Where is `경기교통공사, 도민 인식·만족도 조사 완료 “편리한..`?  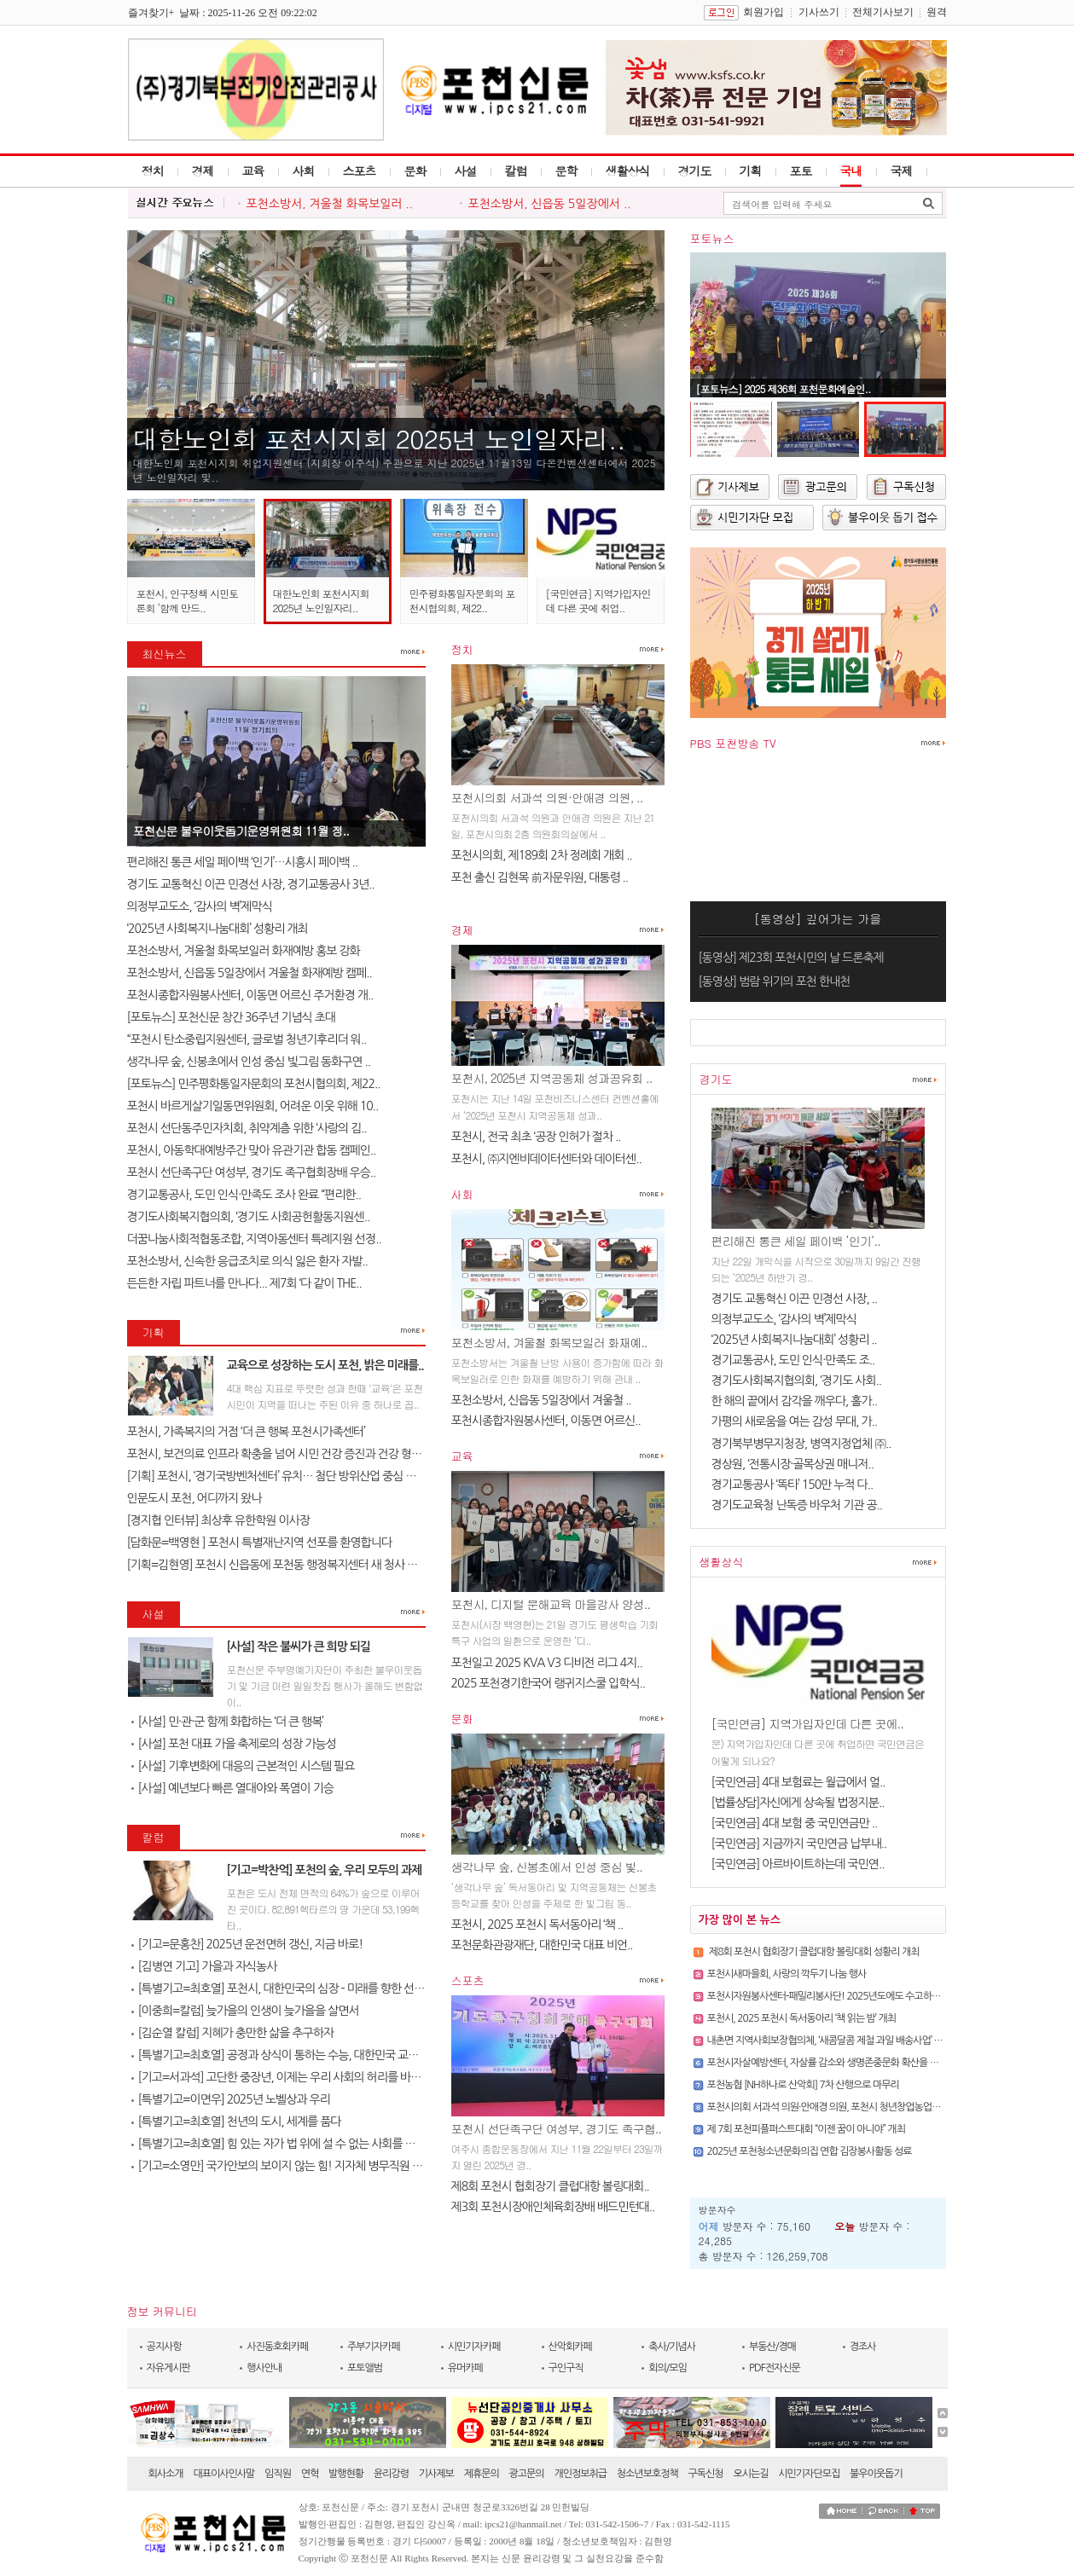 경기교통공사, 도민 인식·만족도 조사 완료 “편리한.. is located at coordinates (244, 1195).